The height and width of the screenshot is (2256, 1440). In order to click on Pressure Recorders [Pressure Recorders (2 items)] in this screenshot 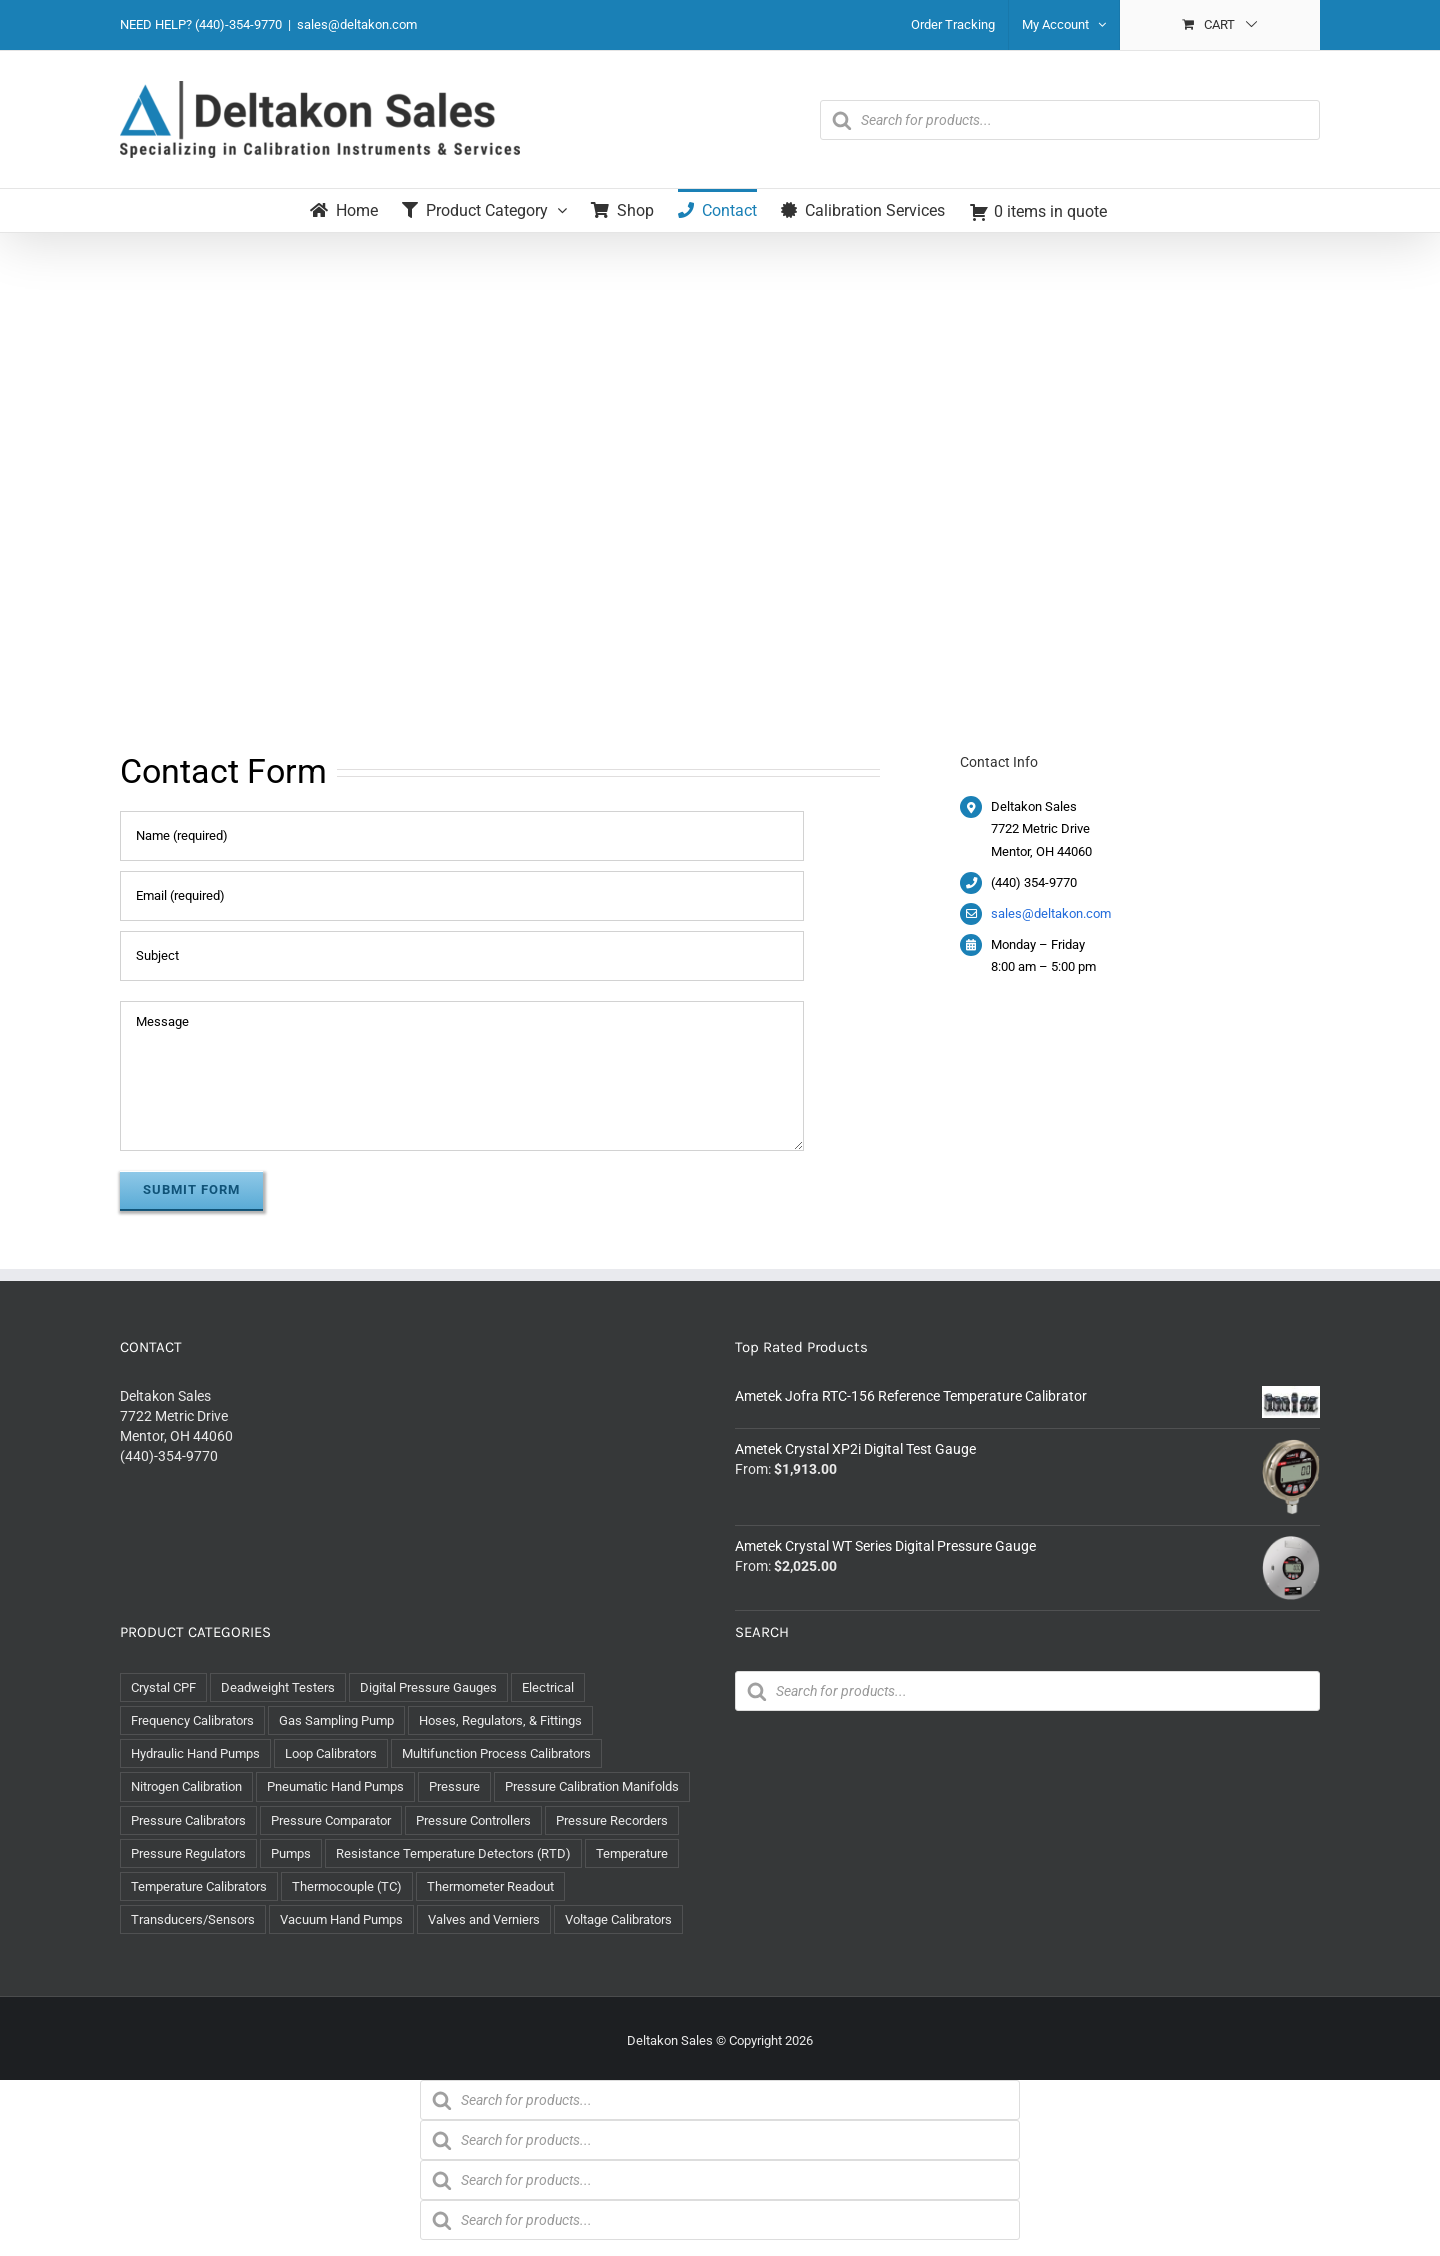, I will do `click(612, 1820)`.